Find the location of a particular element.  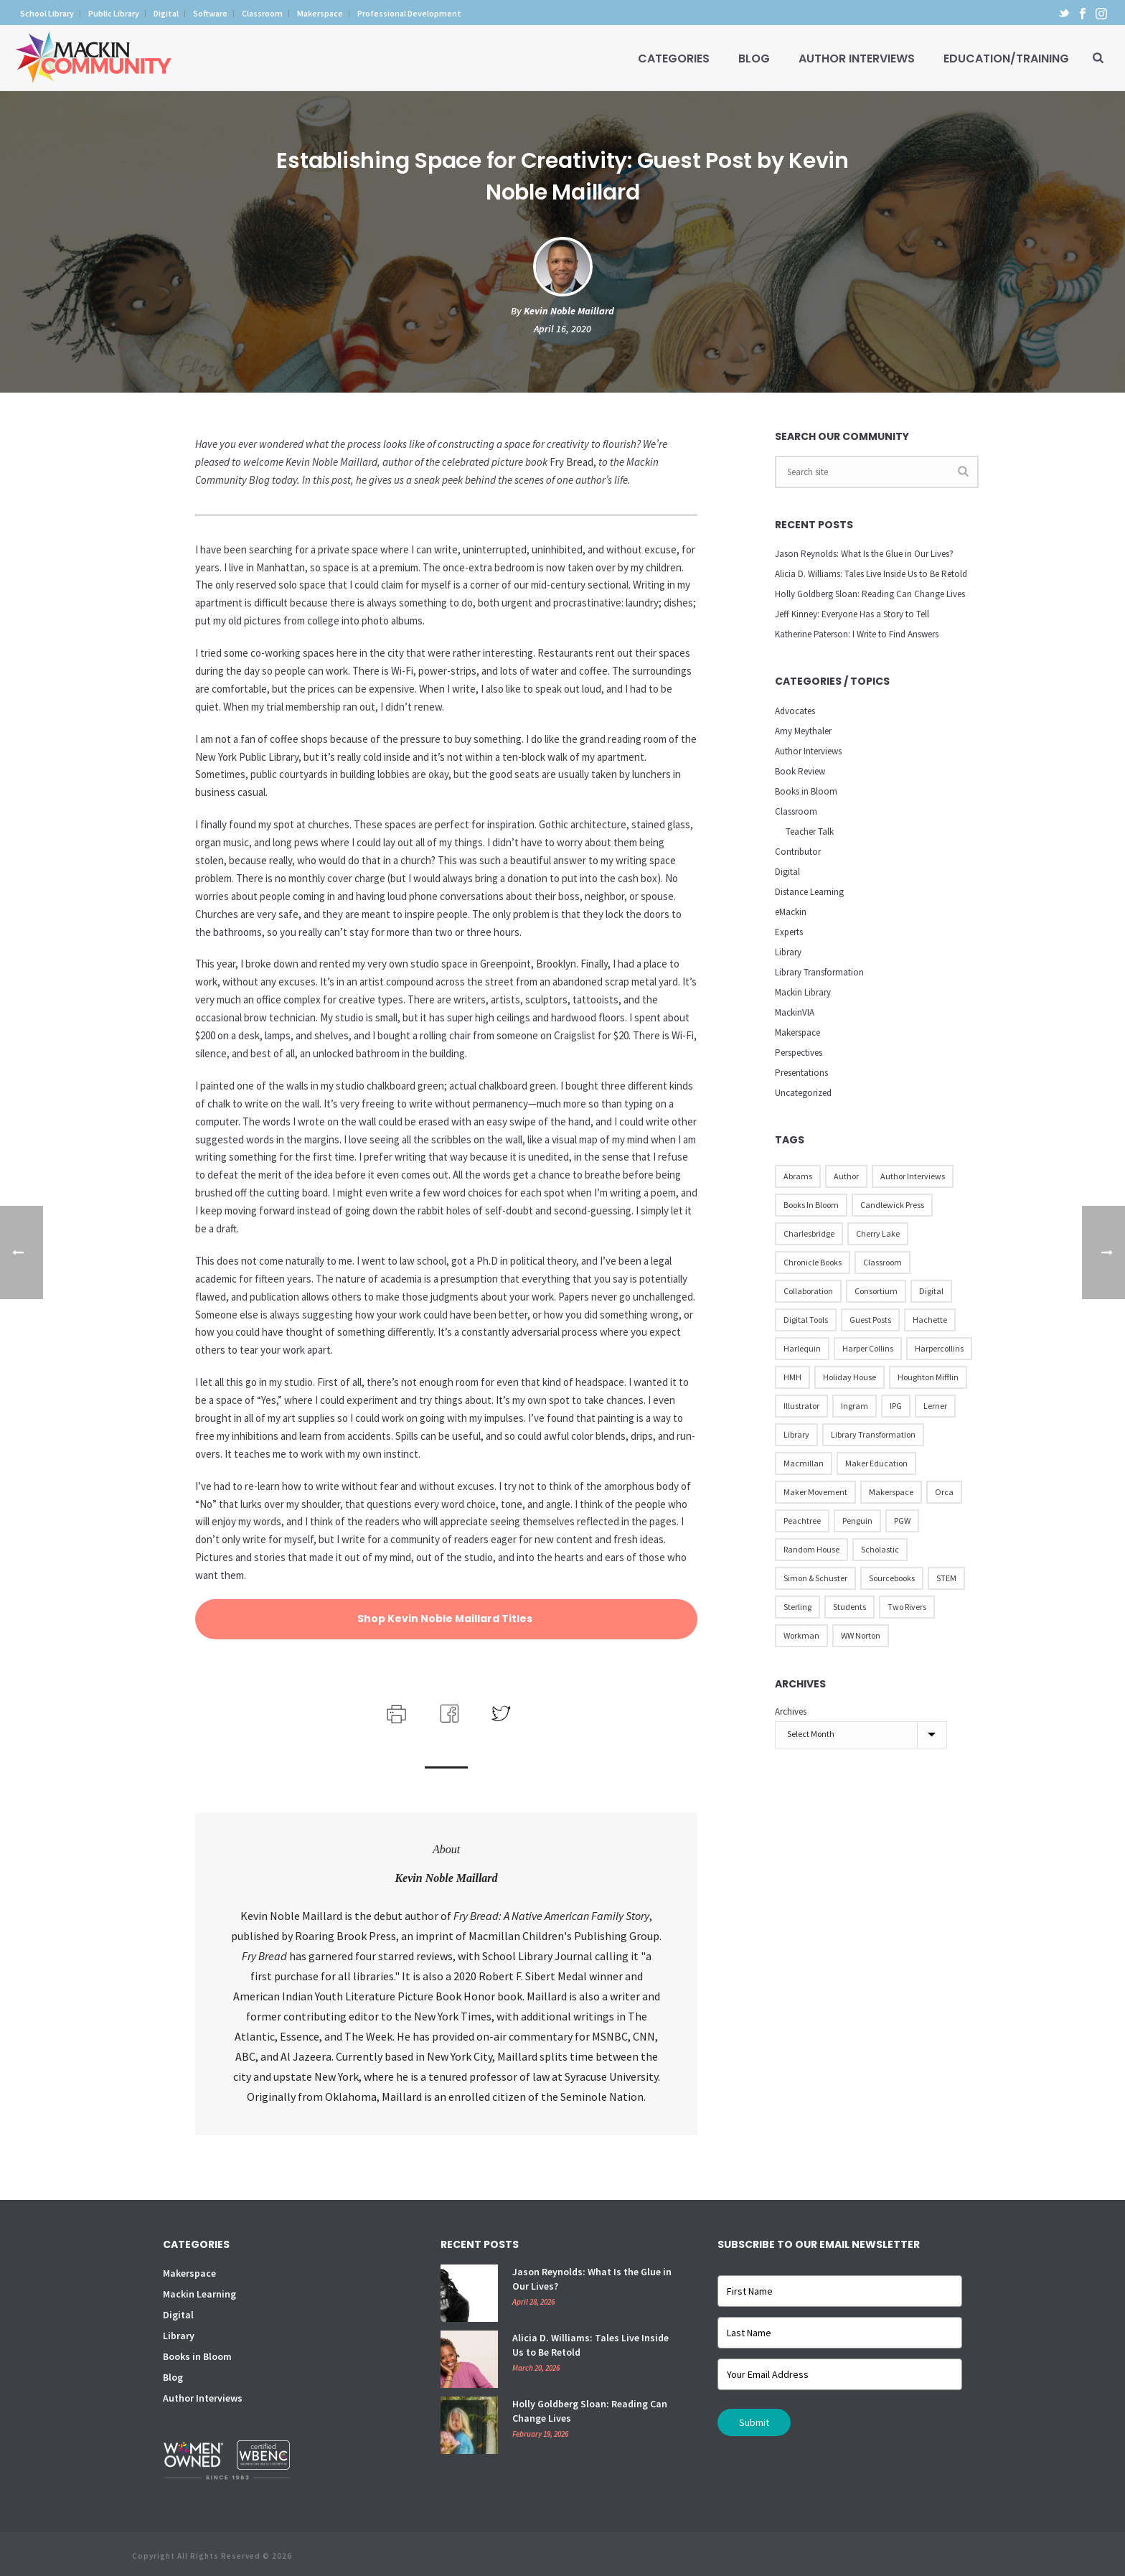

HMH [HMH (57 items)] is located at coordinates (792, 1377).